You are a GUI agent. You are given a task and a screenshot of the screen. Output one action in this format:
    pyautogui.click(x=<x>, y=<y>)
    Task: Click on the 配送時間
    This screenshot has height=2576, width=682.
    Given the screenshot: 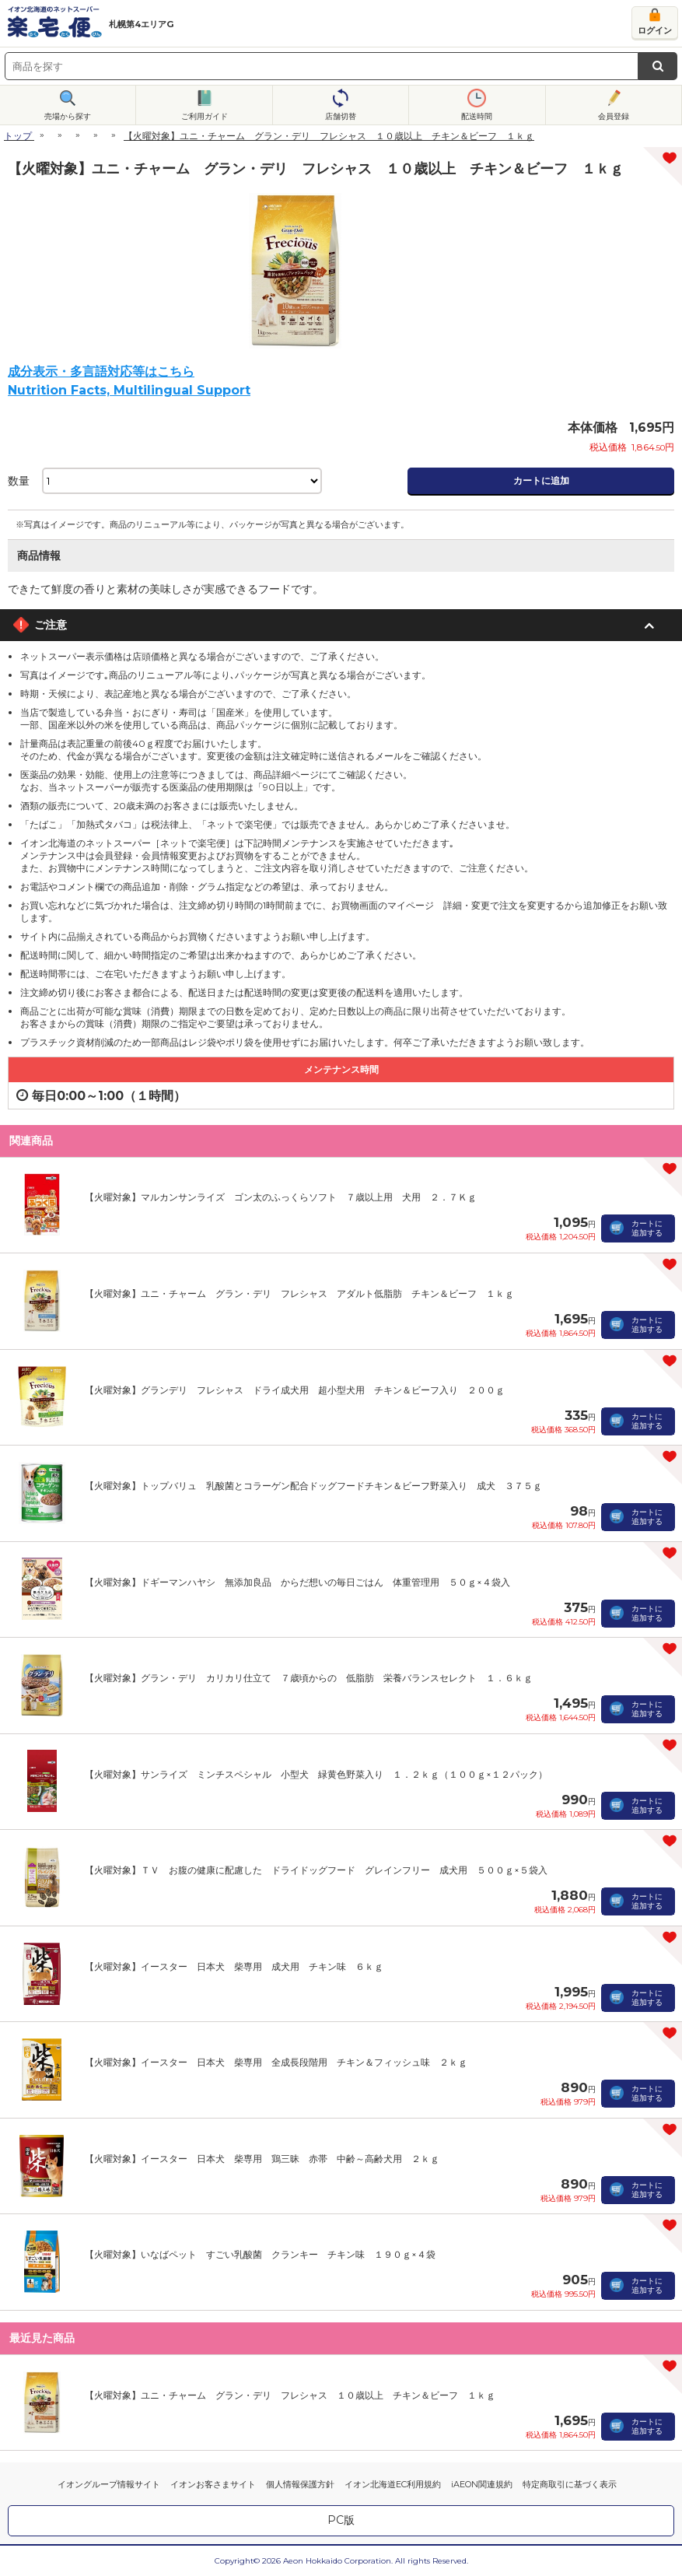 What is the action you would take?
    pyautogui.click(x=476, y=116)
    